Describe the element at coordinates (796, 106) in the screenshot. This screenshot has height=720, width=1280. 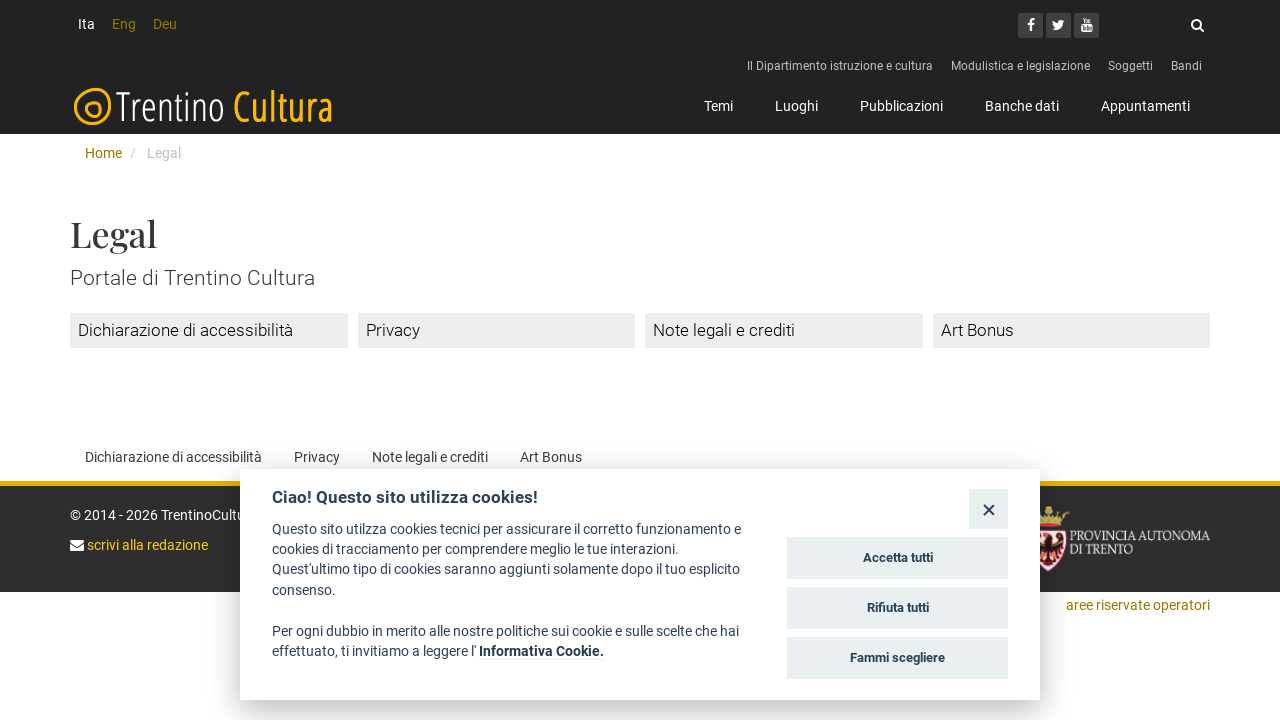
I see `Luoghi` at that location.